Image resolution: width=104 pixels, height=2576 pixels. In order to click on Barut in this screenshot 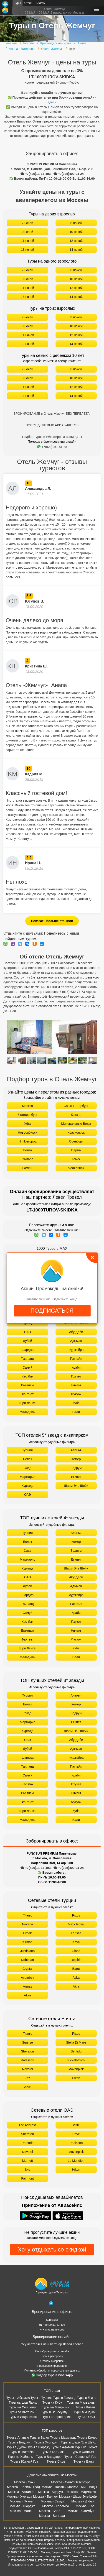, I will do `click(76, 1968)`.